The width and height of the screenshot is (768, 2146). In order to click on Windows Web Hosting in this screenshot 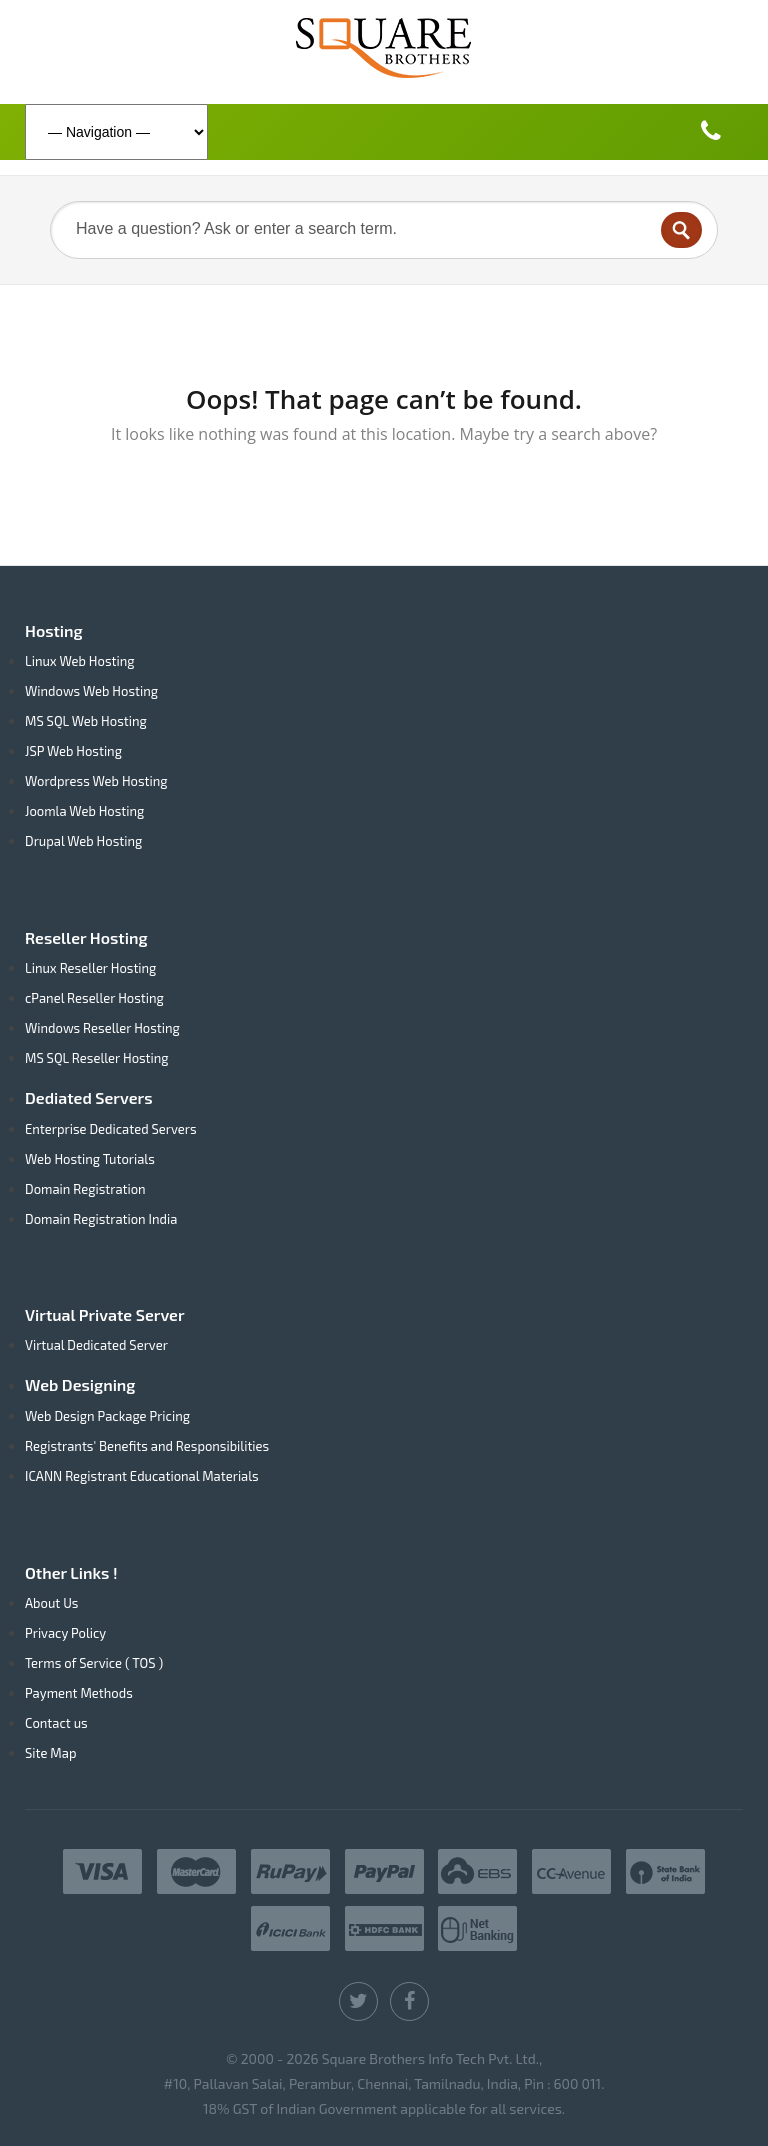, I will do `click(91, 691)`.